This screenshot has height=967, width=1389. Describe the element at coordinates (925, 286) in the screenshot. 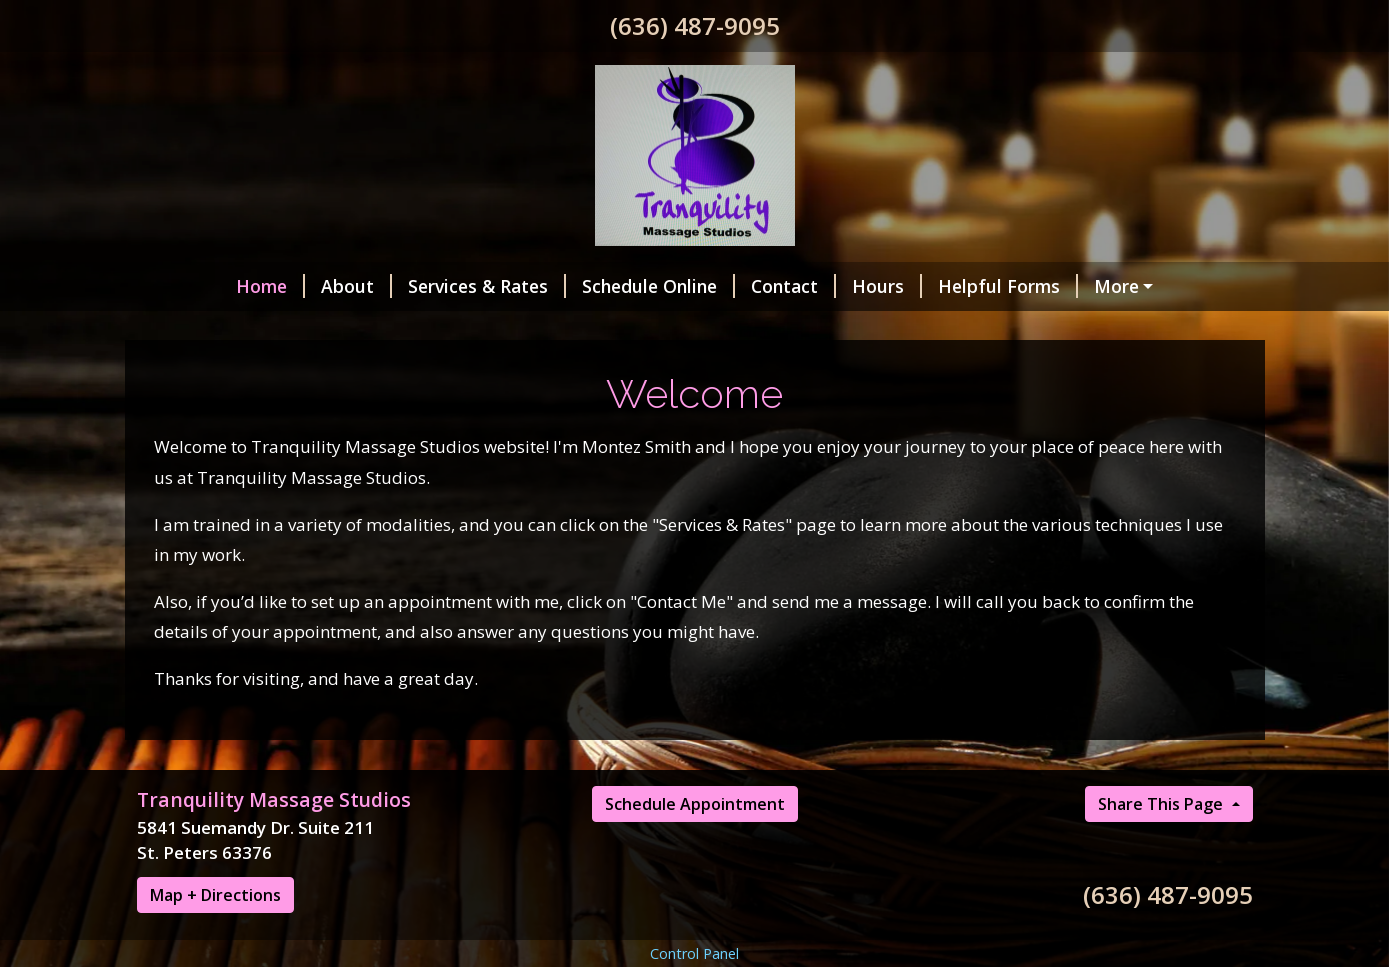

I see `Helpful Forms` at that location.